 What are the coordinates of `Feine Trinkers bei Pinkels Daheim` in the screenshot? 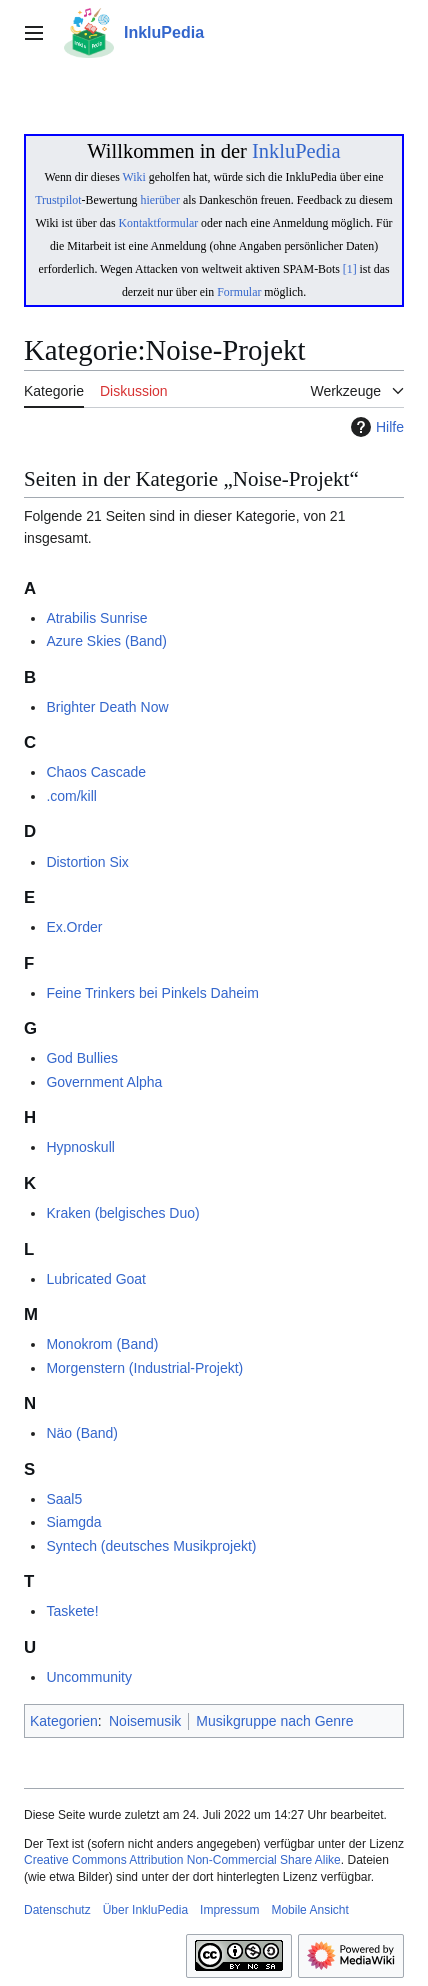 It's located at (152, 993).